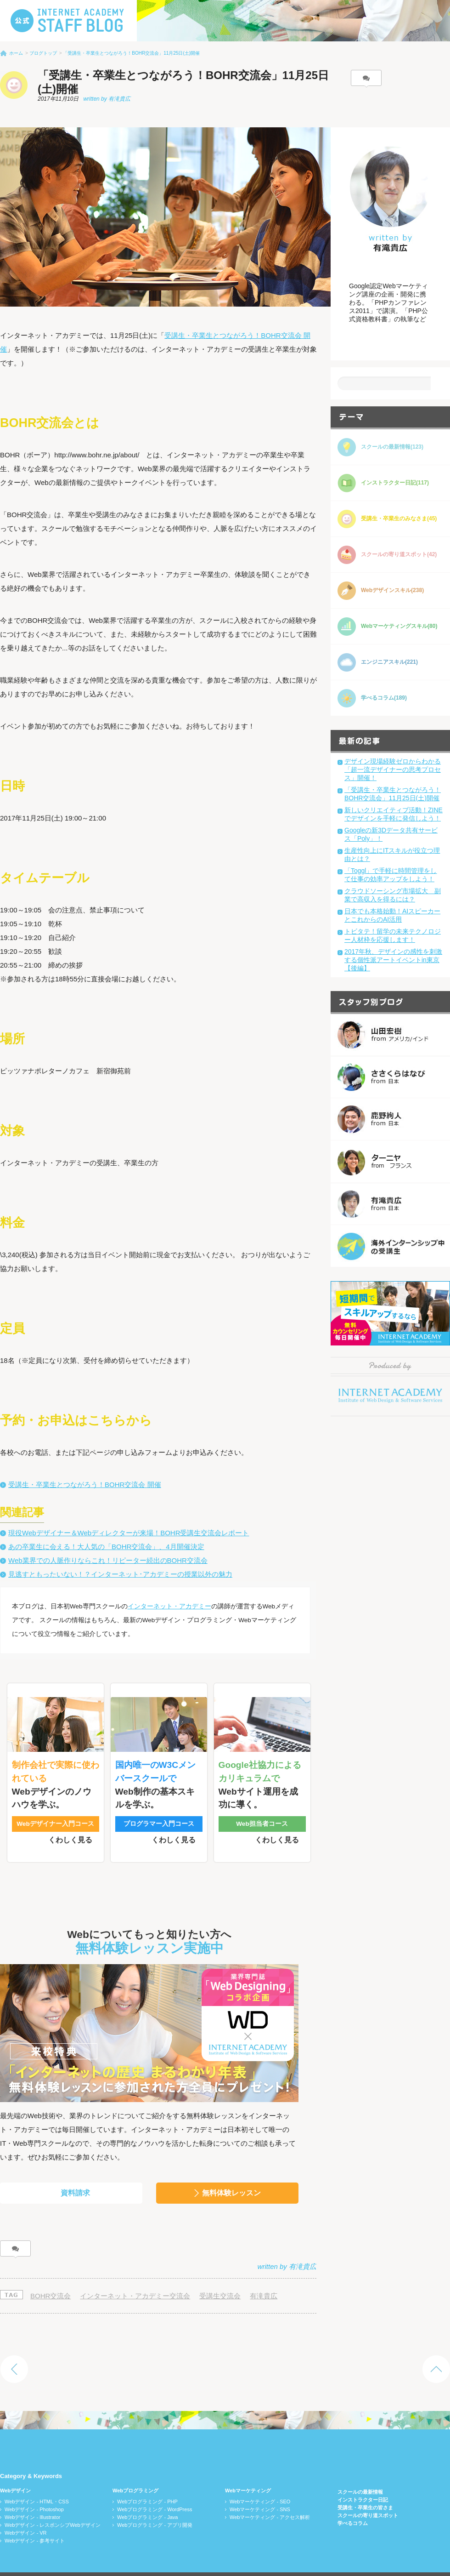 The image size is (450, 2576). I want to click on スクールの寄り道スポット, so click(368, 2496).